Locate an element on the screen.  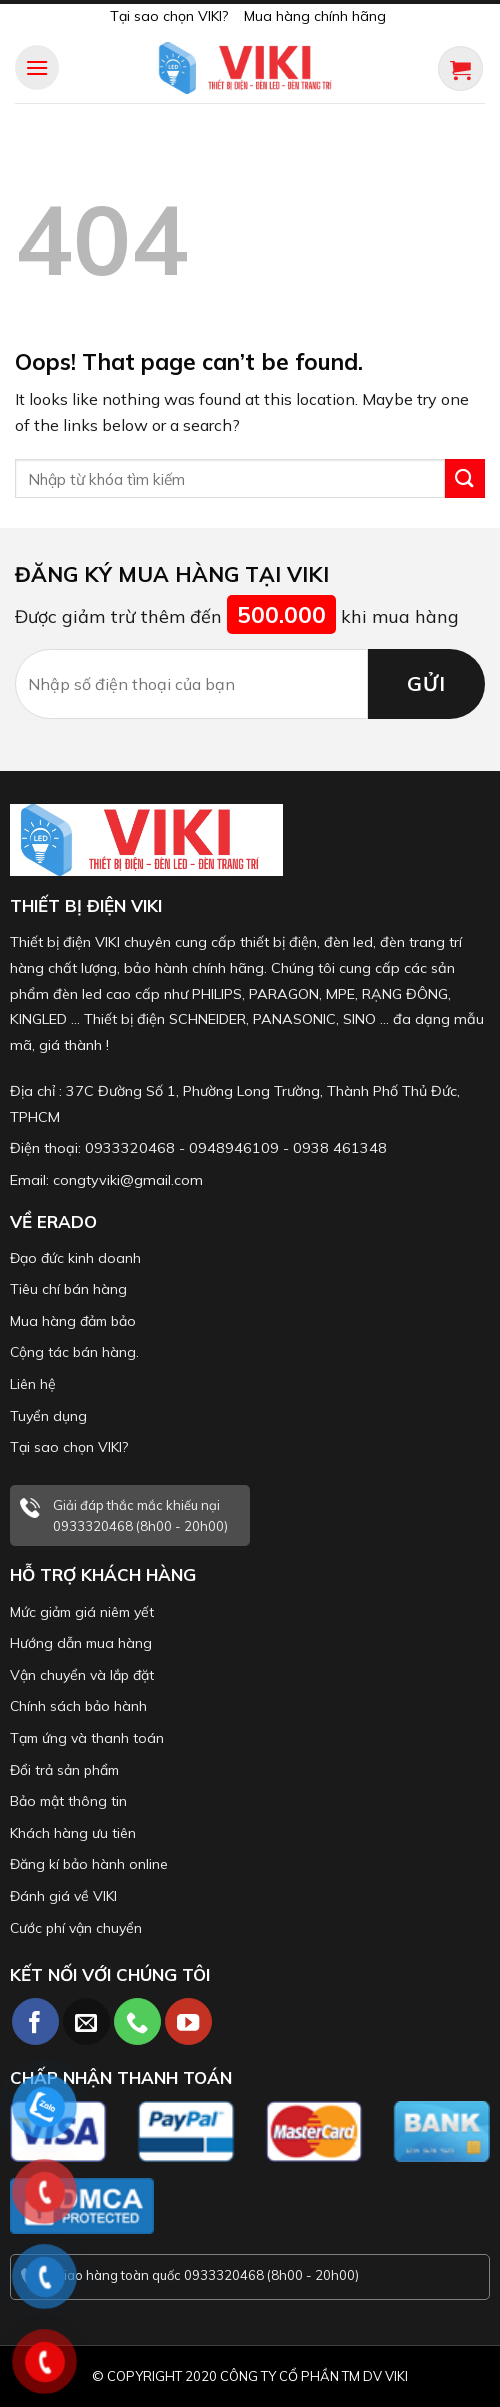
Tạm ứng và thanh toán is located at coordinates (87, 1738).